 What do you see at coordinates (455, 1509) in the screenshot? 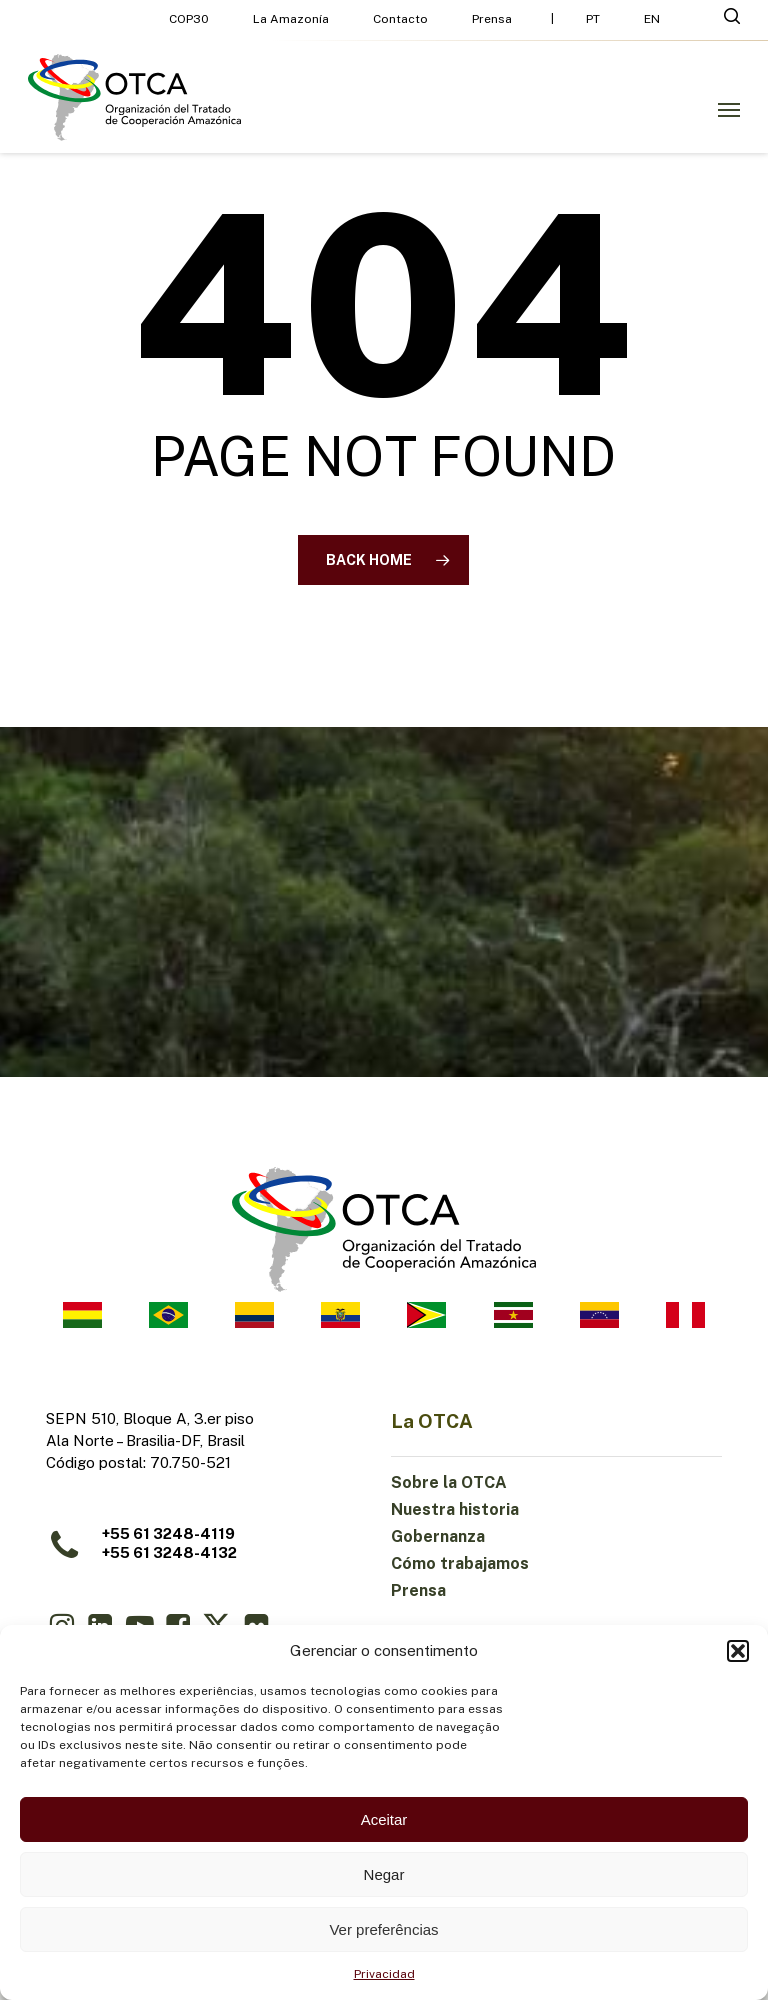
I see `Nuestra historia` at bounding box center [455, 1509].